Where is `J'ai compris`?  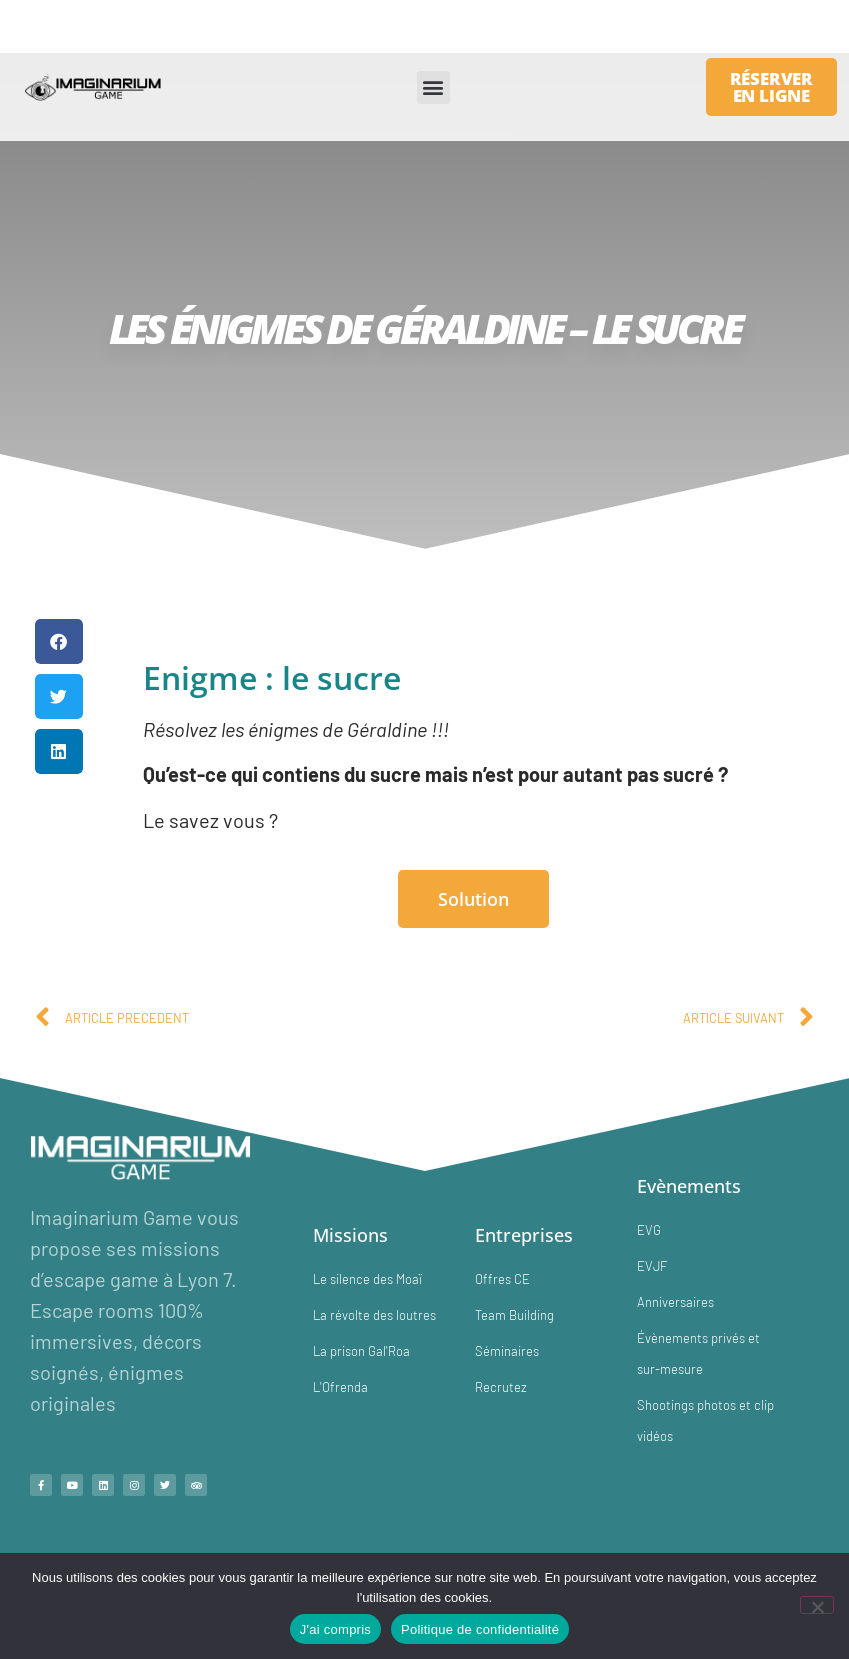
J'ai compris is located at coordinates (335, 1629).